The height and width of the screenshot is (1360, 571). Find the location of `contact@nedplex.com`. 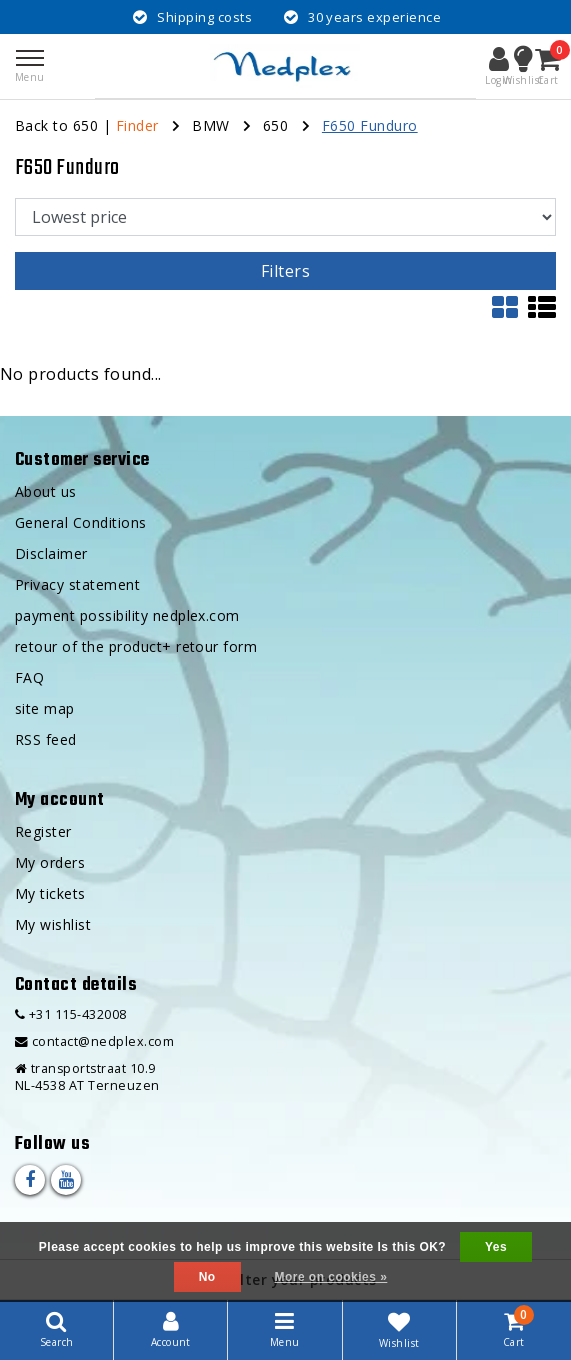

contact@nedplex.com is located at coordinates (94, 1041).